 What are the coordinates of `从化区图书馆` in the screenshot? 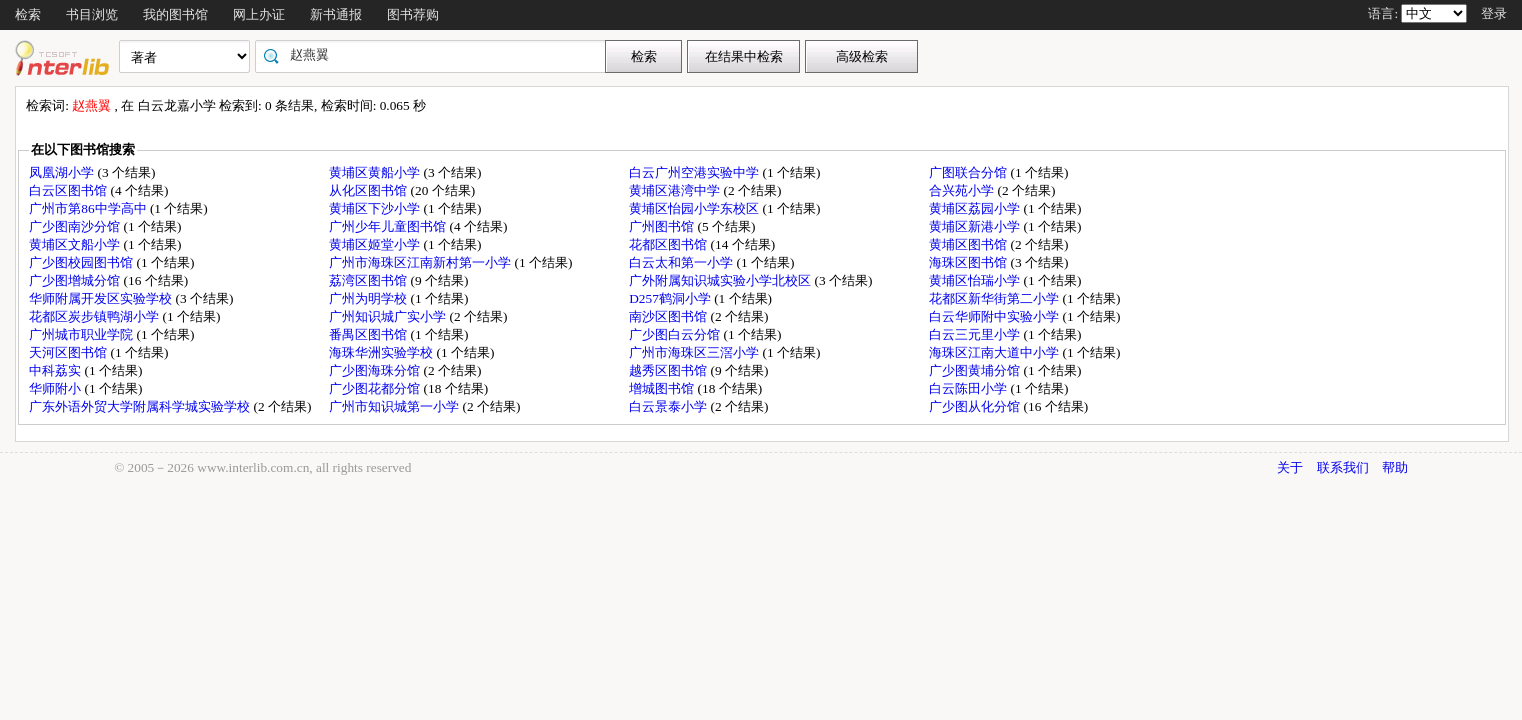 It's located at (369, 190).